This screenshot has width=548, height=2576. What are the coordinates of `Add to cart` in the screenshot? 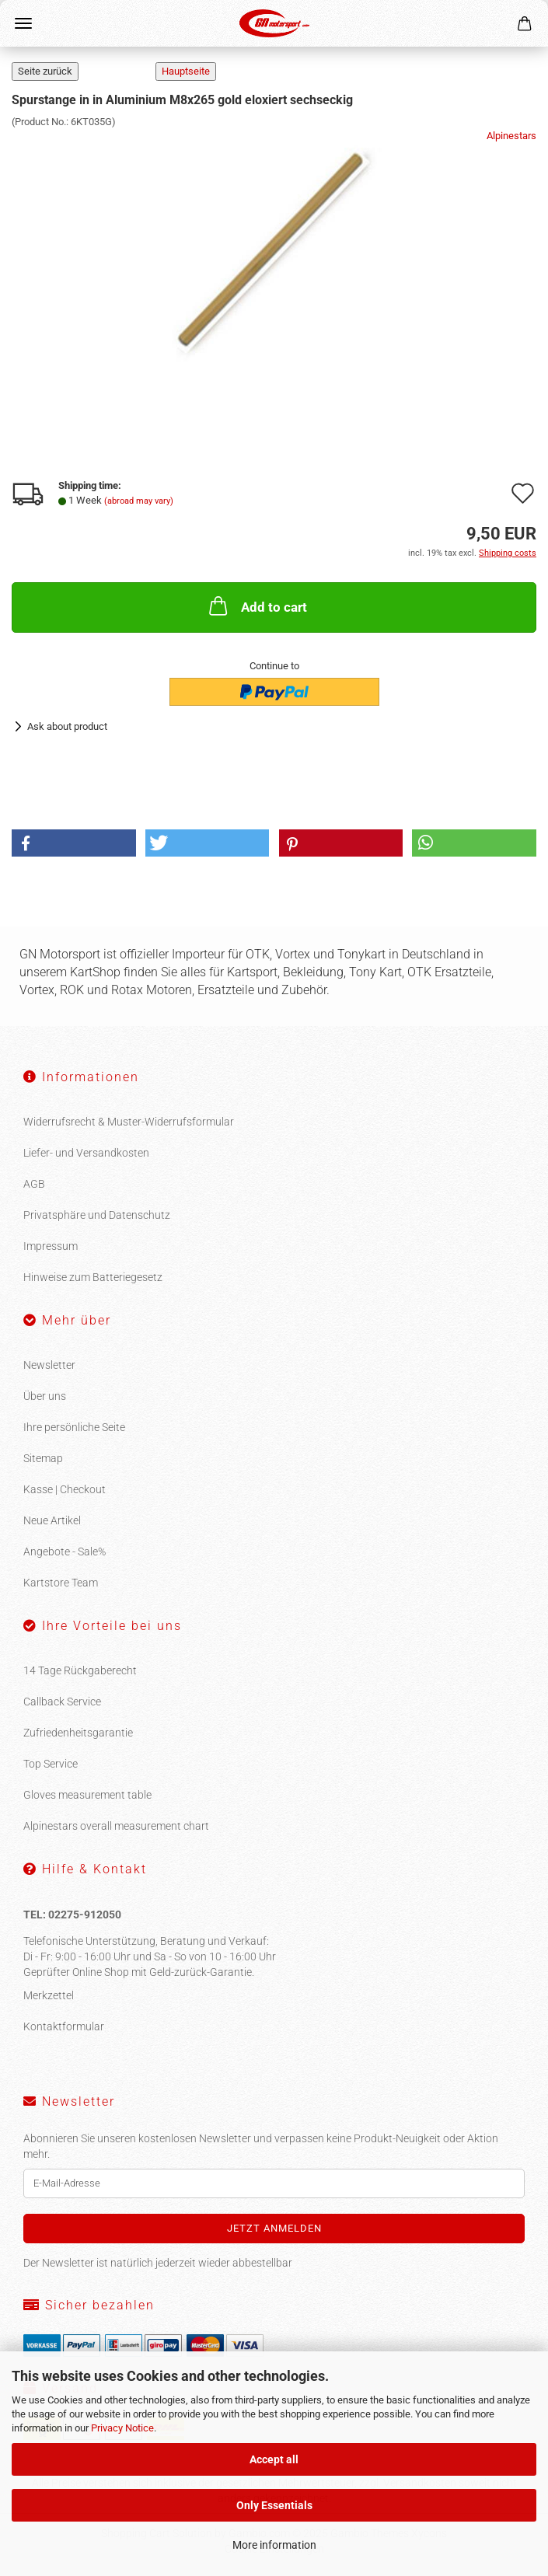 It's located at (256, 605).